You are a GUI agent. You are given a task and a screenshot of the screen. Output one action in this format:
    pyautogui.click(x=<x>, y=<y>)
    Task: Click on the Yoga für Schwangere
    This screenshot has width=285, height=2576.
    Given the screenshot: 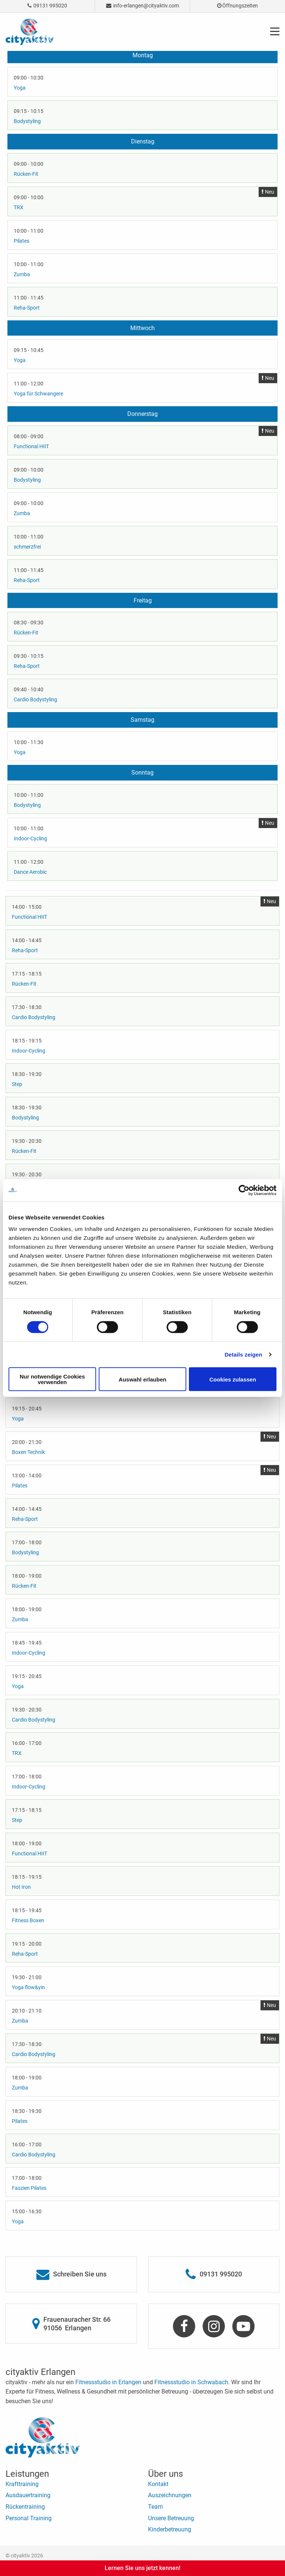 What is the action you would take?
    pyautogui.click(x=38, y=394)
    